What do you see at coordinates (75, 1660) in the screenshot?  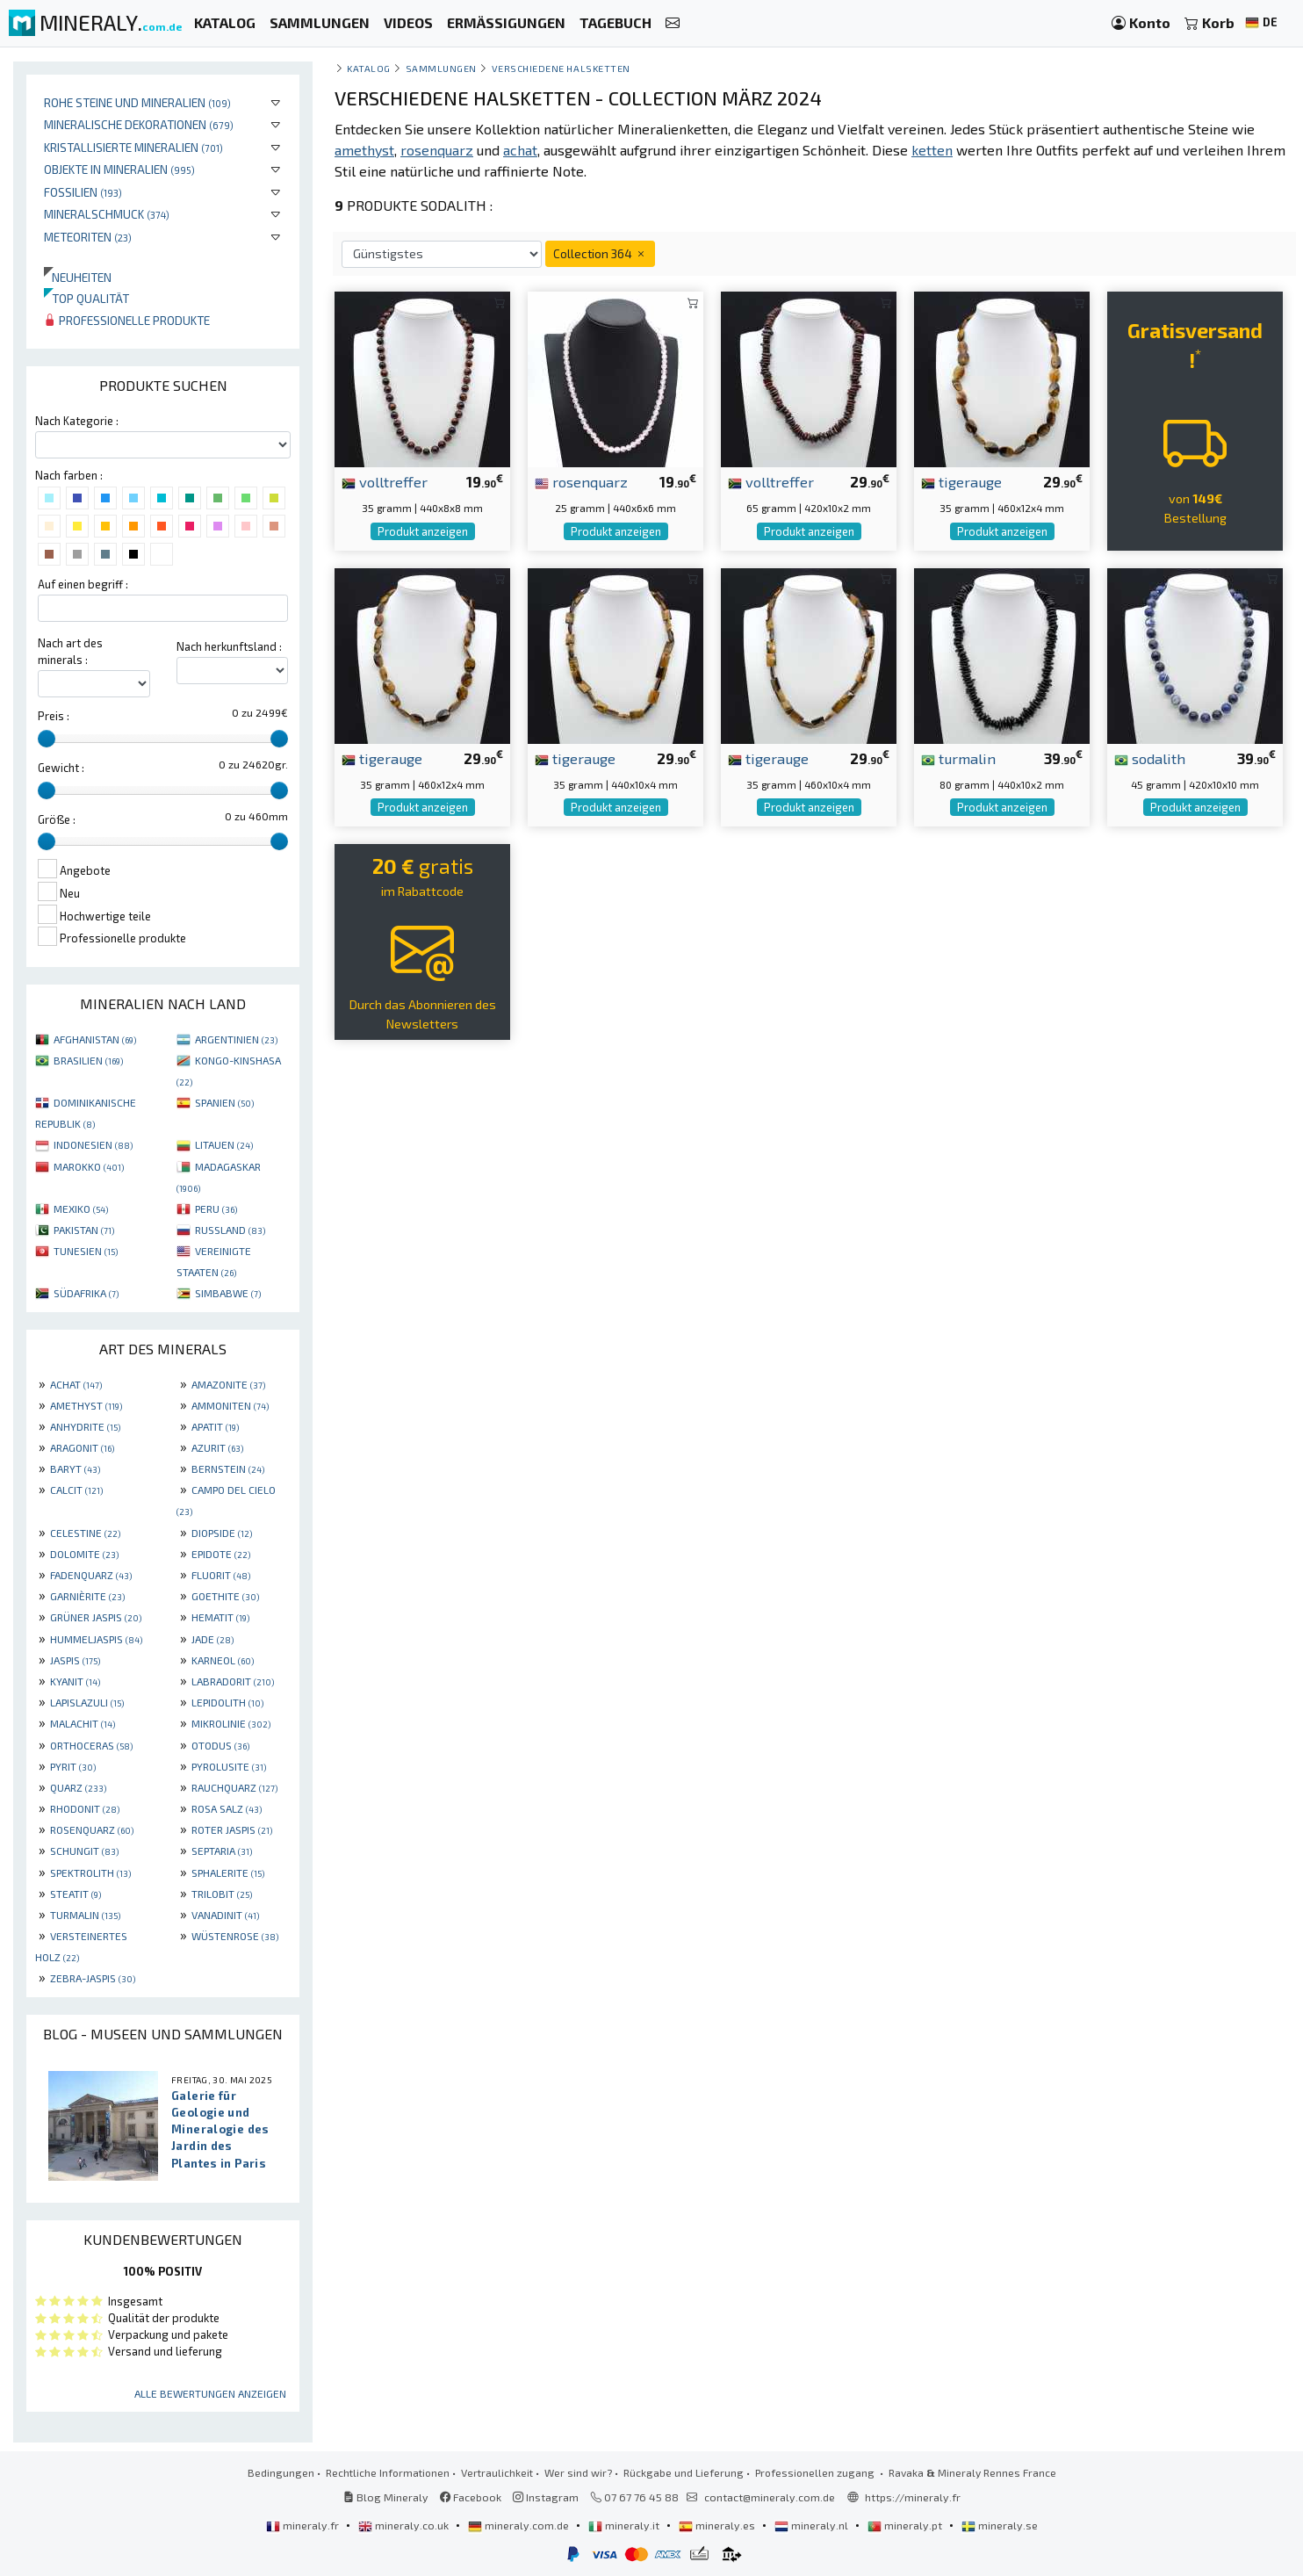 I see `JASPIS` at bounding box center [75, 1660].